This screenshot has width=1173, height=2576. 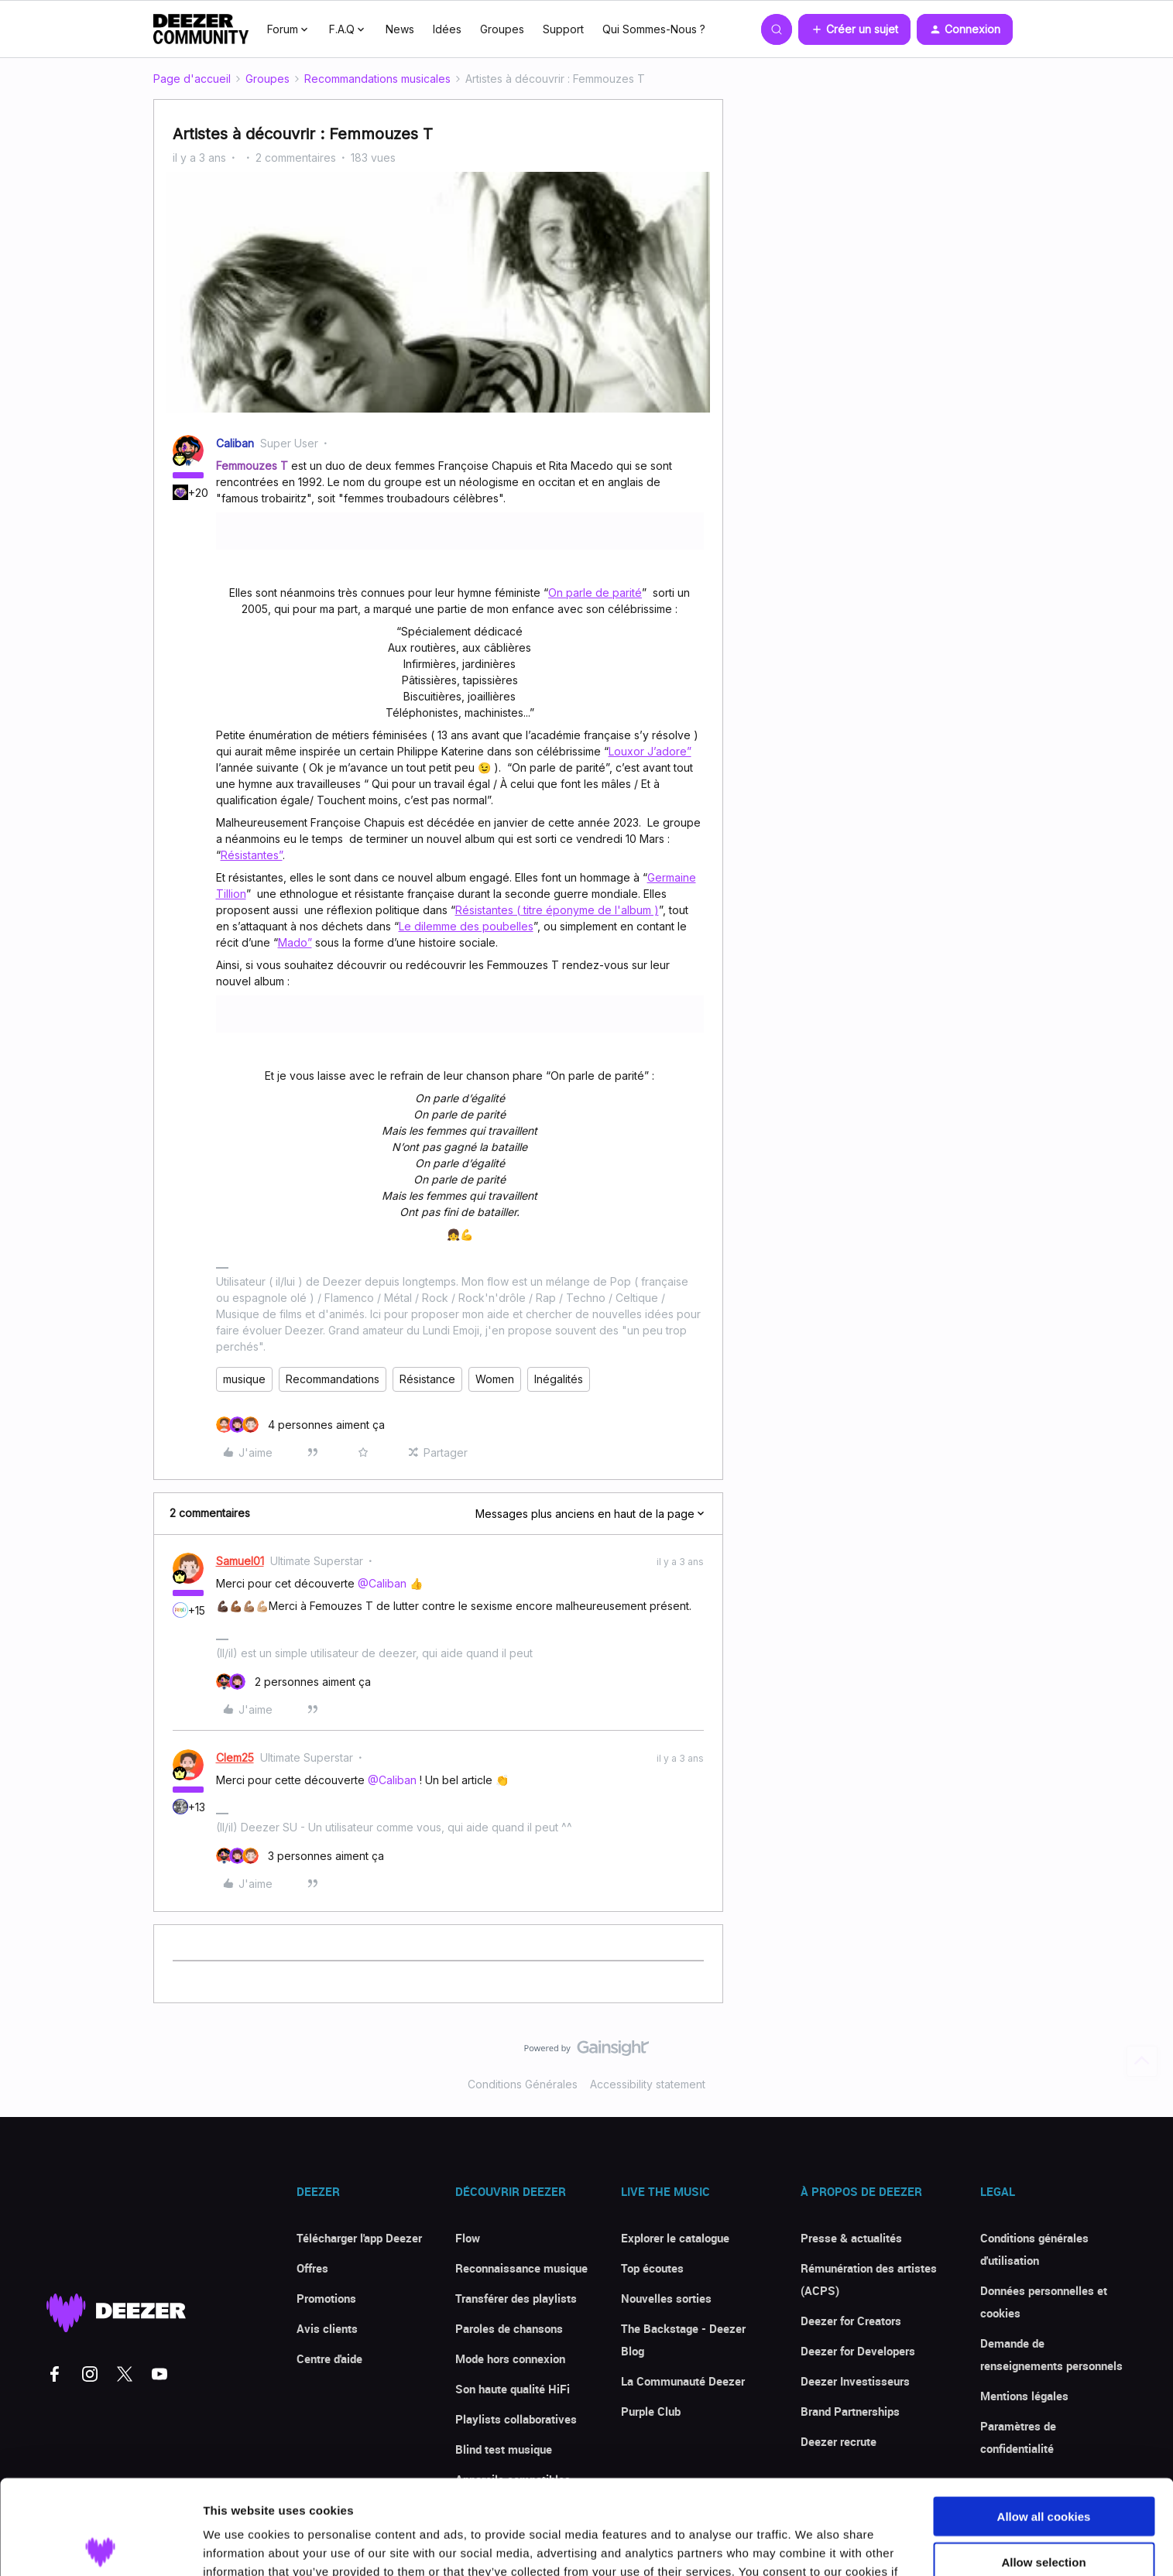 What do you see at coordinates (666, 2298) in the screenshot?
I see `Nouvelles sorties` at bounding box center [666, 2298].